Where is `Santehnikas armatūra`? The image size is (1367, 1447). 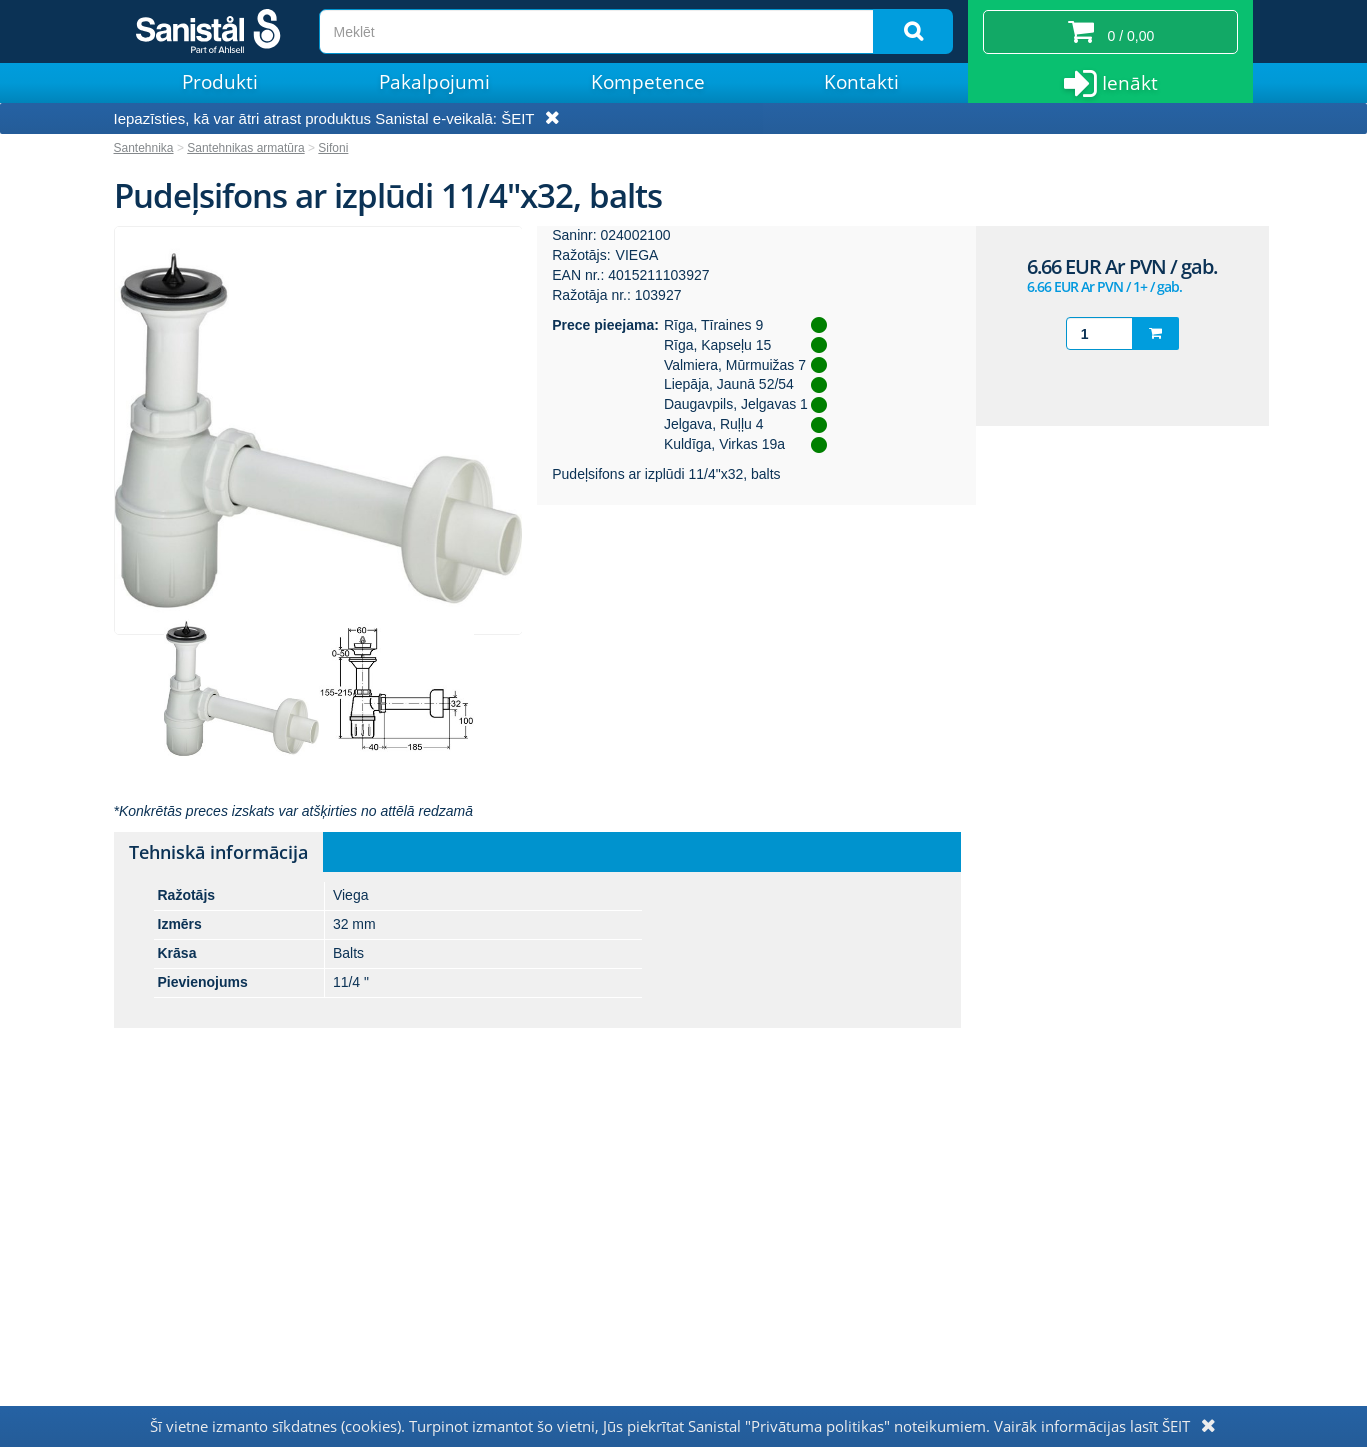 Santehnikas armatūra is located at coordinates (245, 148).